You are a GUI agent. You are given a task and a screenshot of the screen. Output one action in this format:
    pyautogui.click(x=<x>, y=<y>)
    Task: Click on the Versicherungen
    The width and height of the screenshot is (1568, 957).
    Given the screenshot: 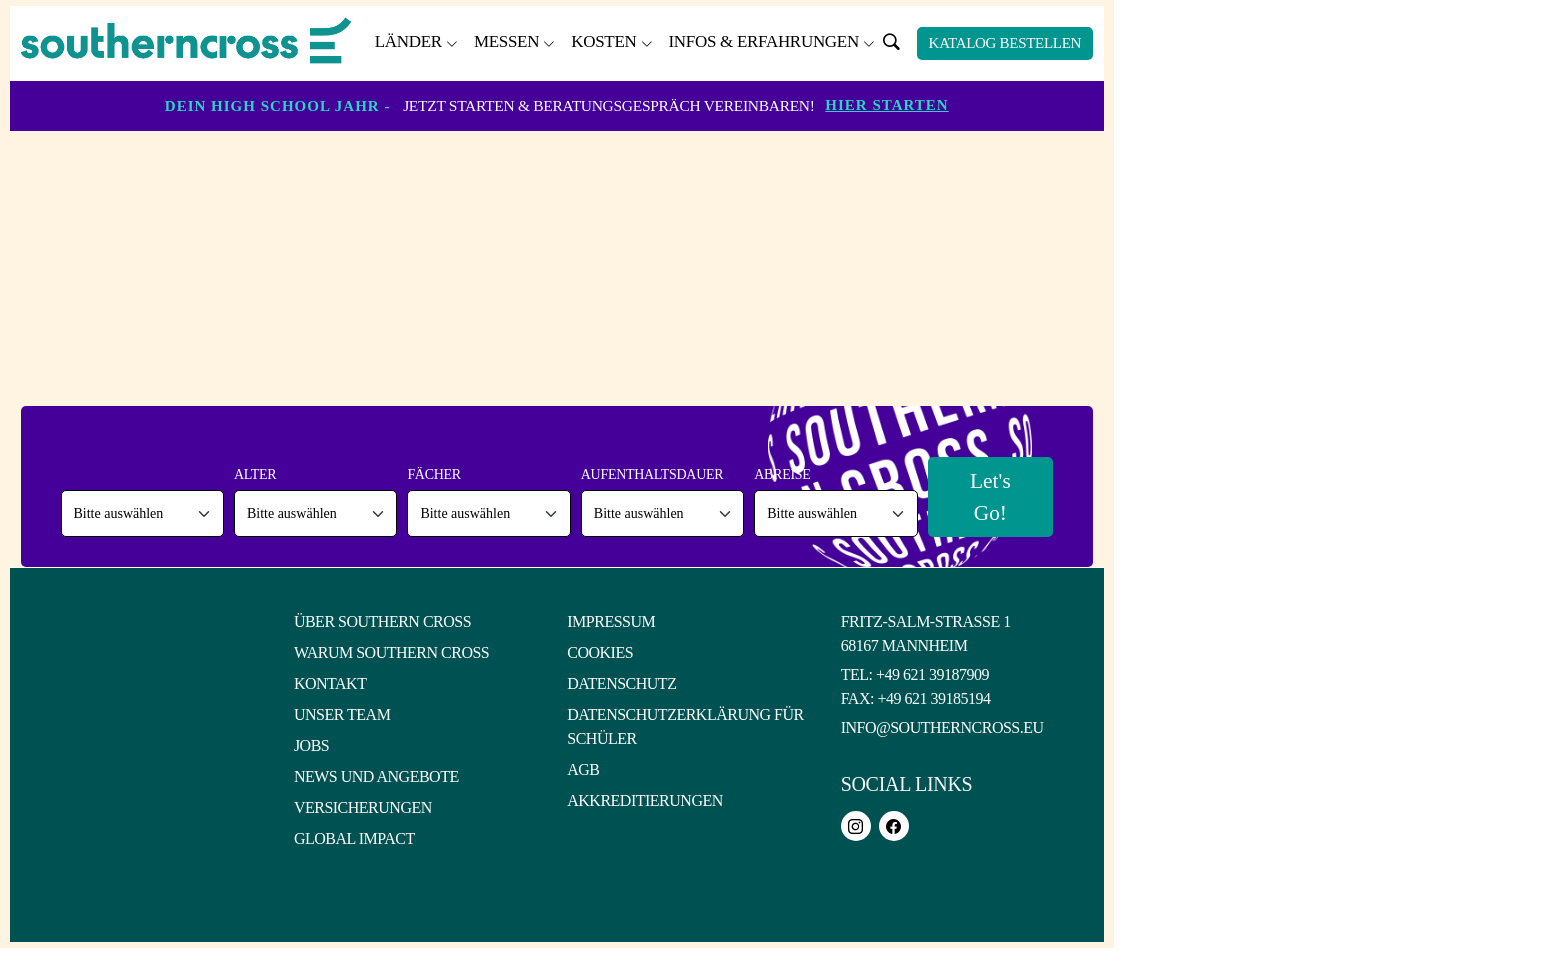 What is the action you would take?
    pyautogui.click(x=363, y=808)
    